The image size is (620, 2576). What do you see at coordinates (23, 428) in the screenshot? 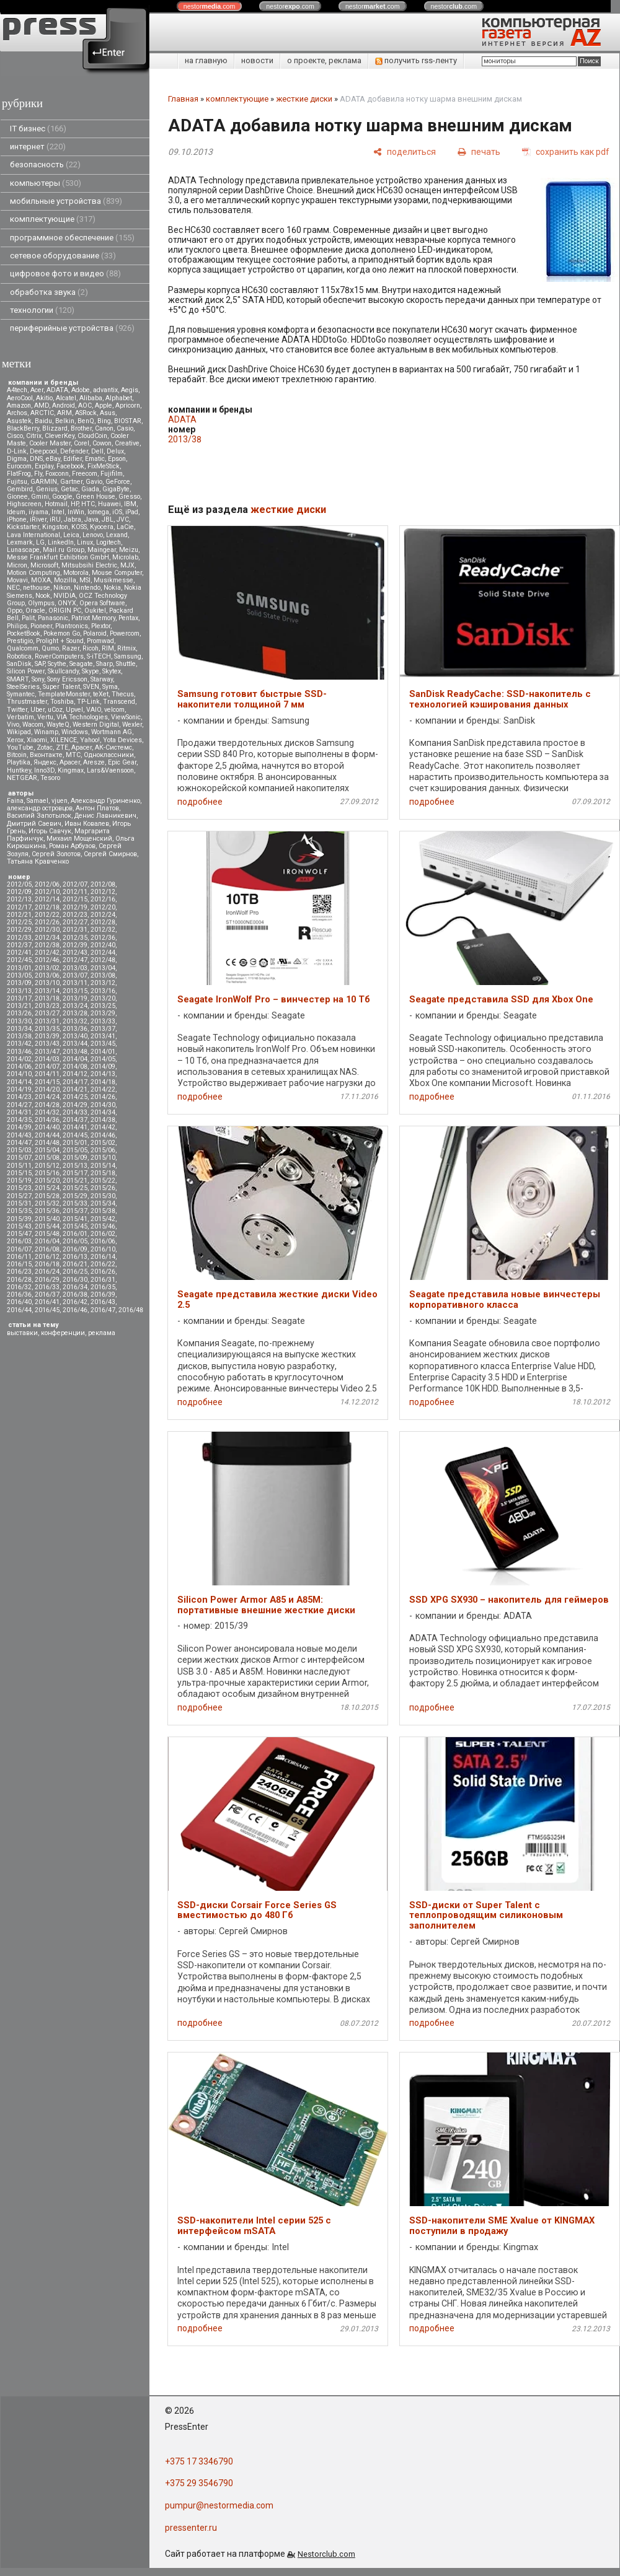
I see `BlackBerry` at bounding box center [23, 428].